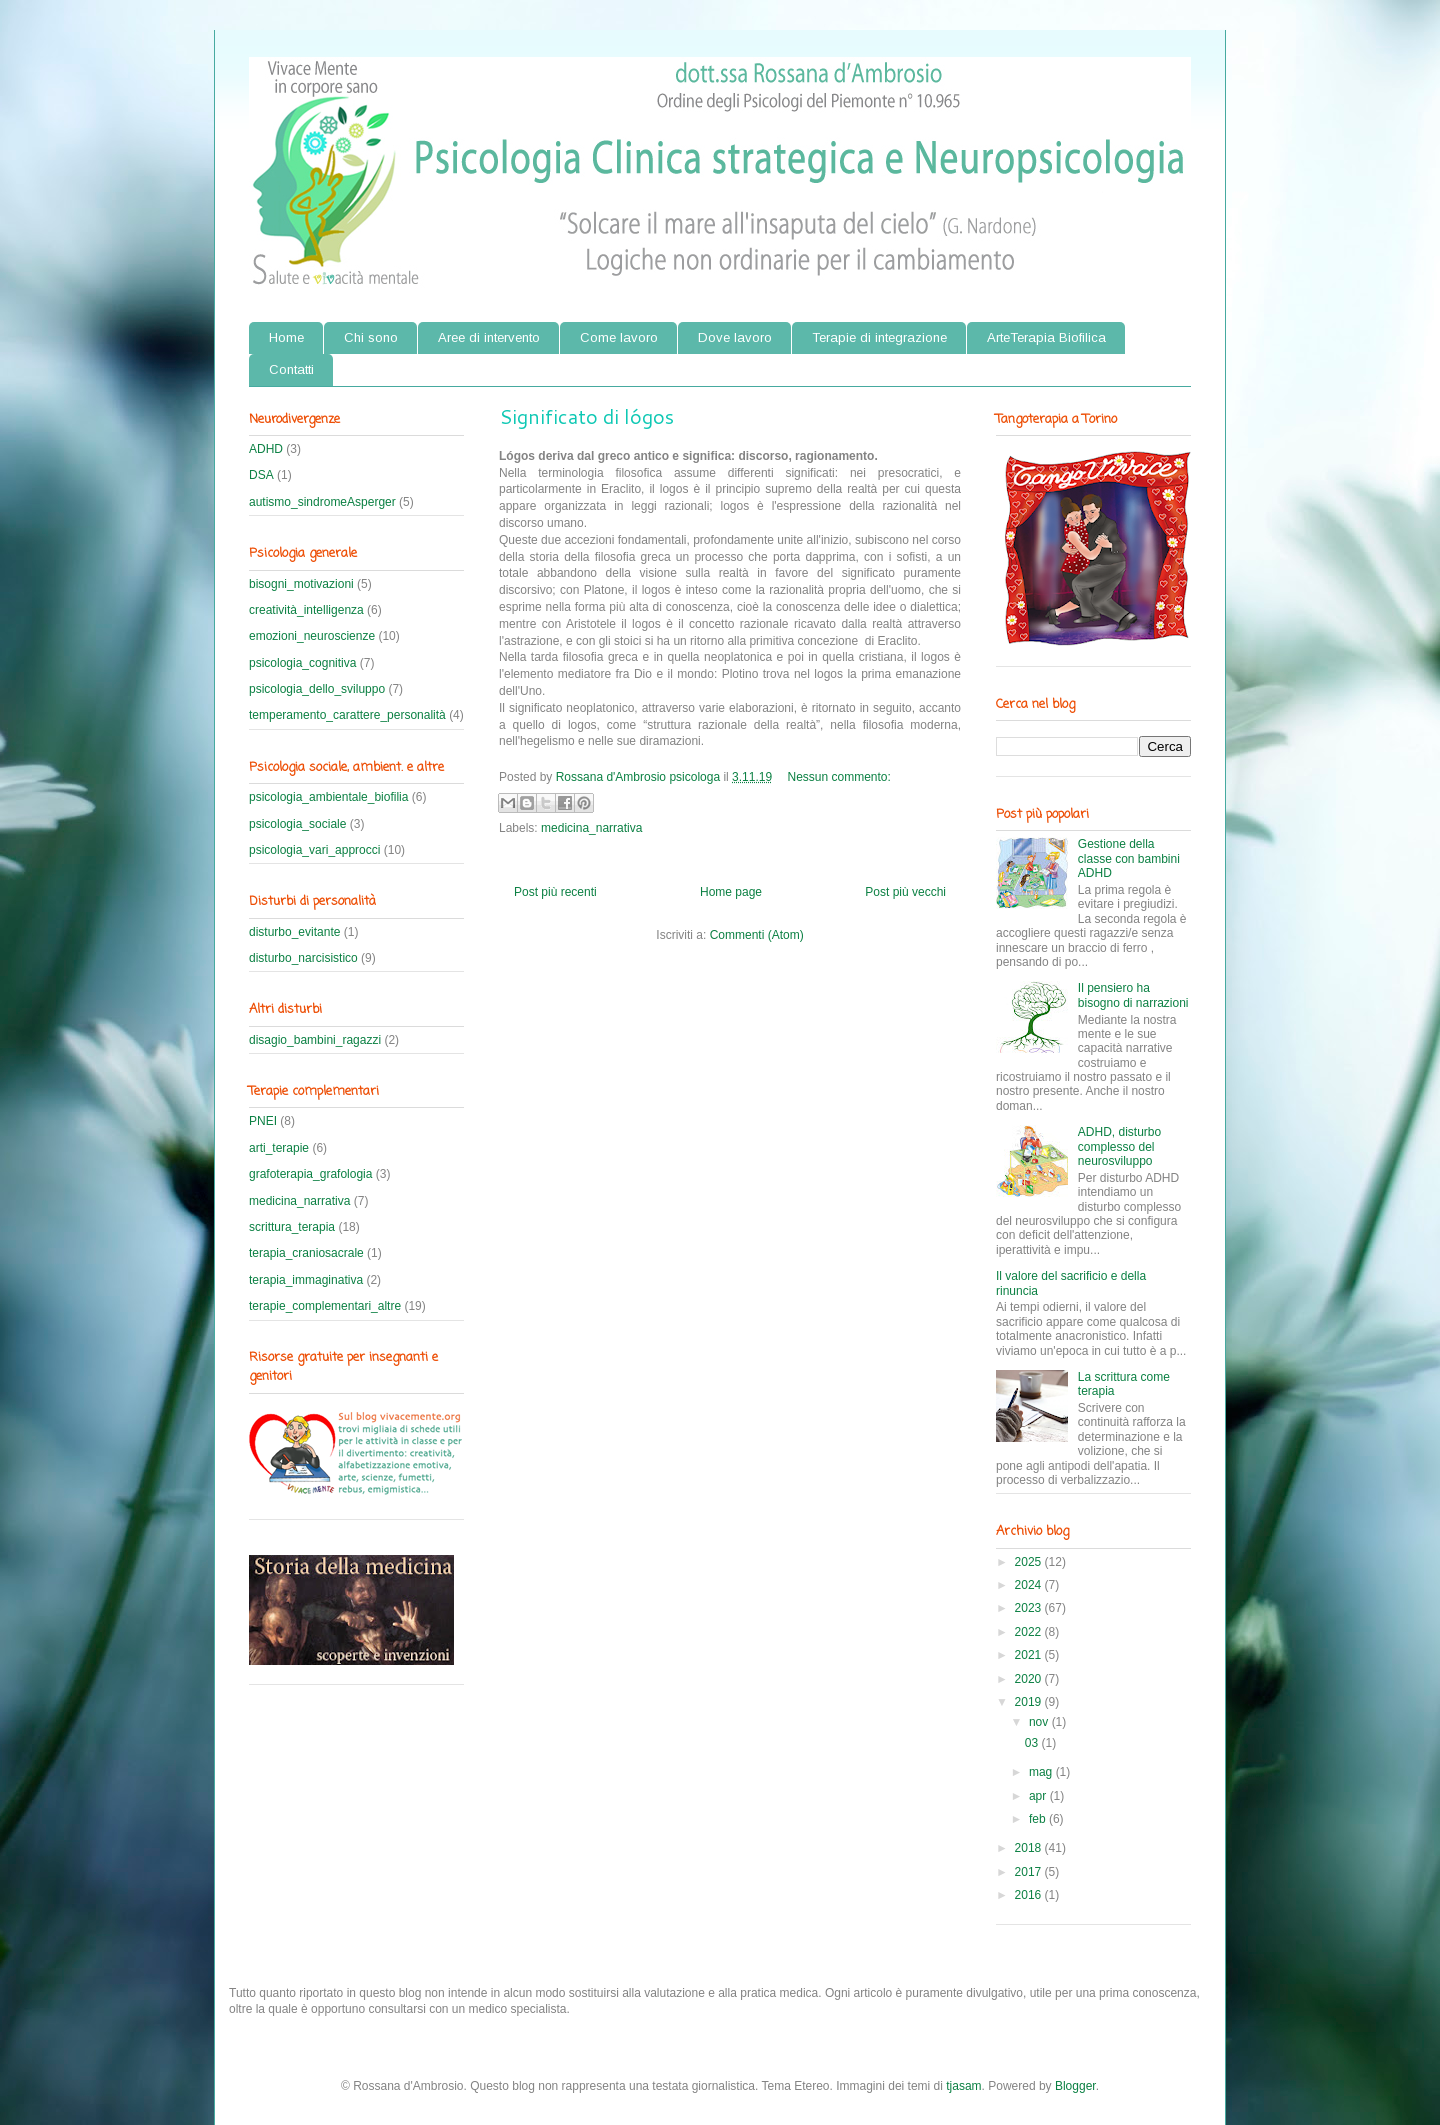 The height and width of the screenshot is (2125, 1440). I want to click on disagio_bambini_ragazzi, so click(315, 1040).